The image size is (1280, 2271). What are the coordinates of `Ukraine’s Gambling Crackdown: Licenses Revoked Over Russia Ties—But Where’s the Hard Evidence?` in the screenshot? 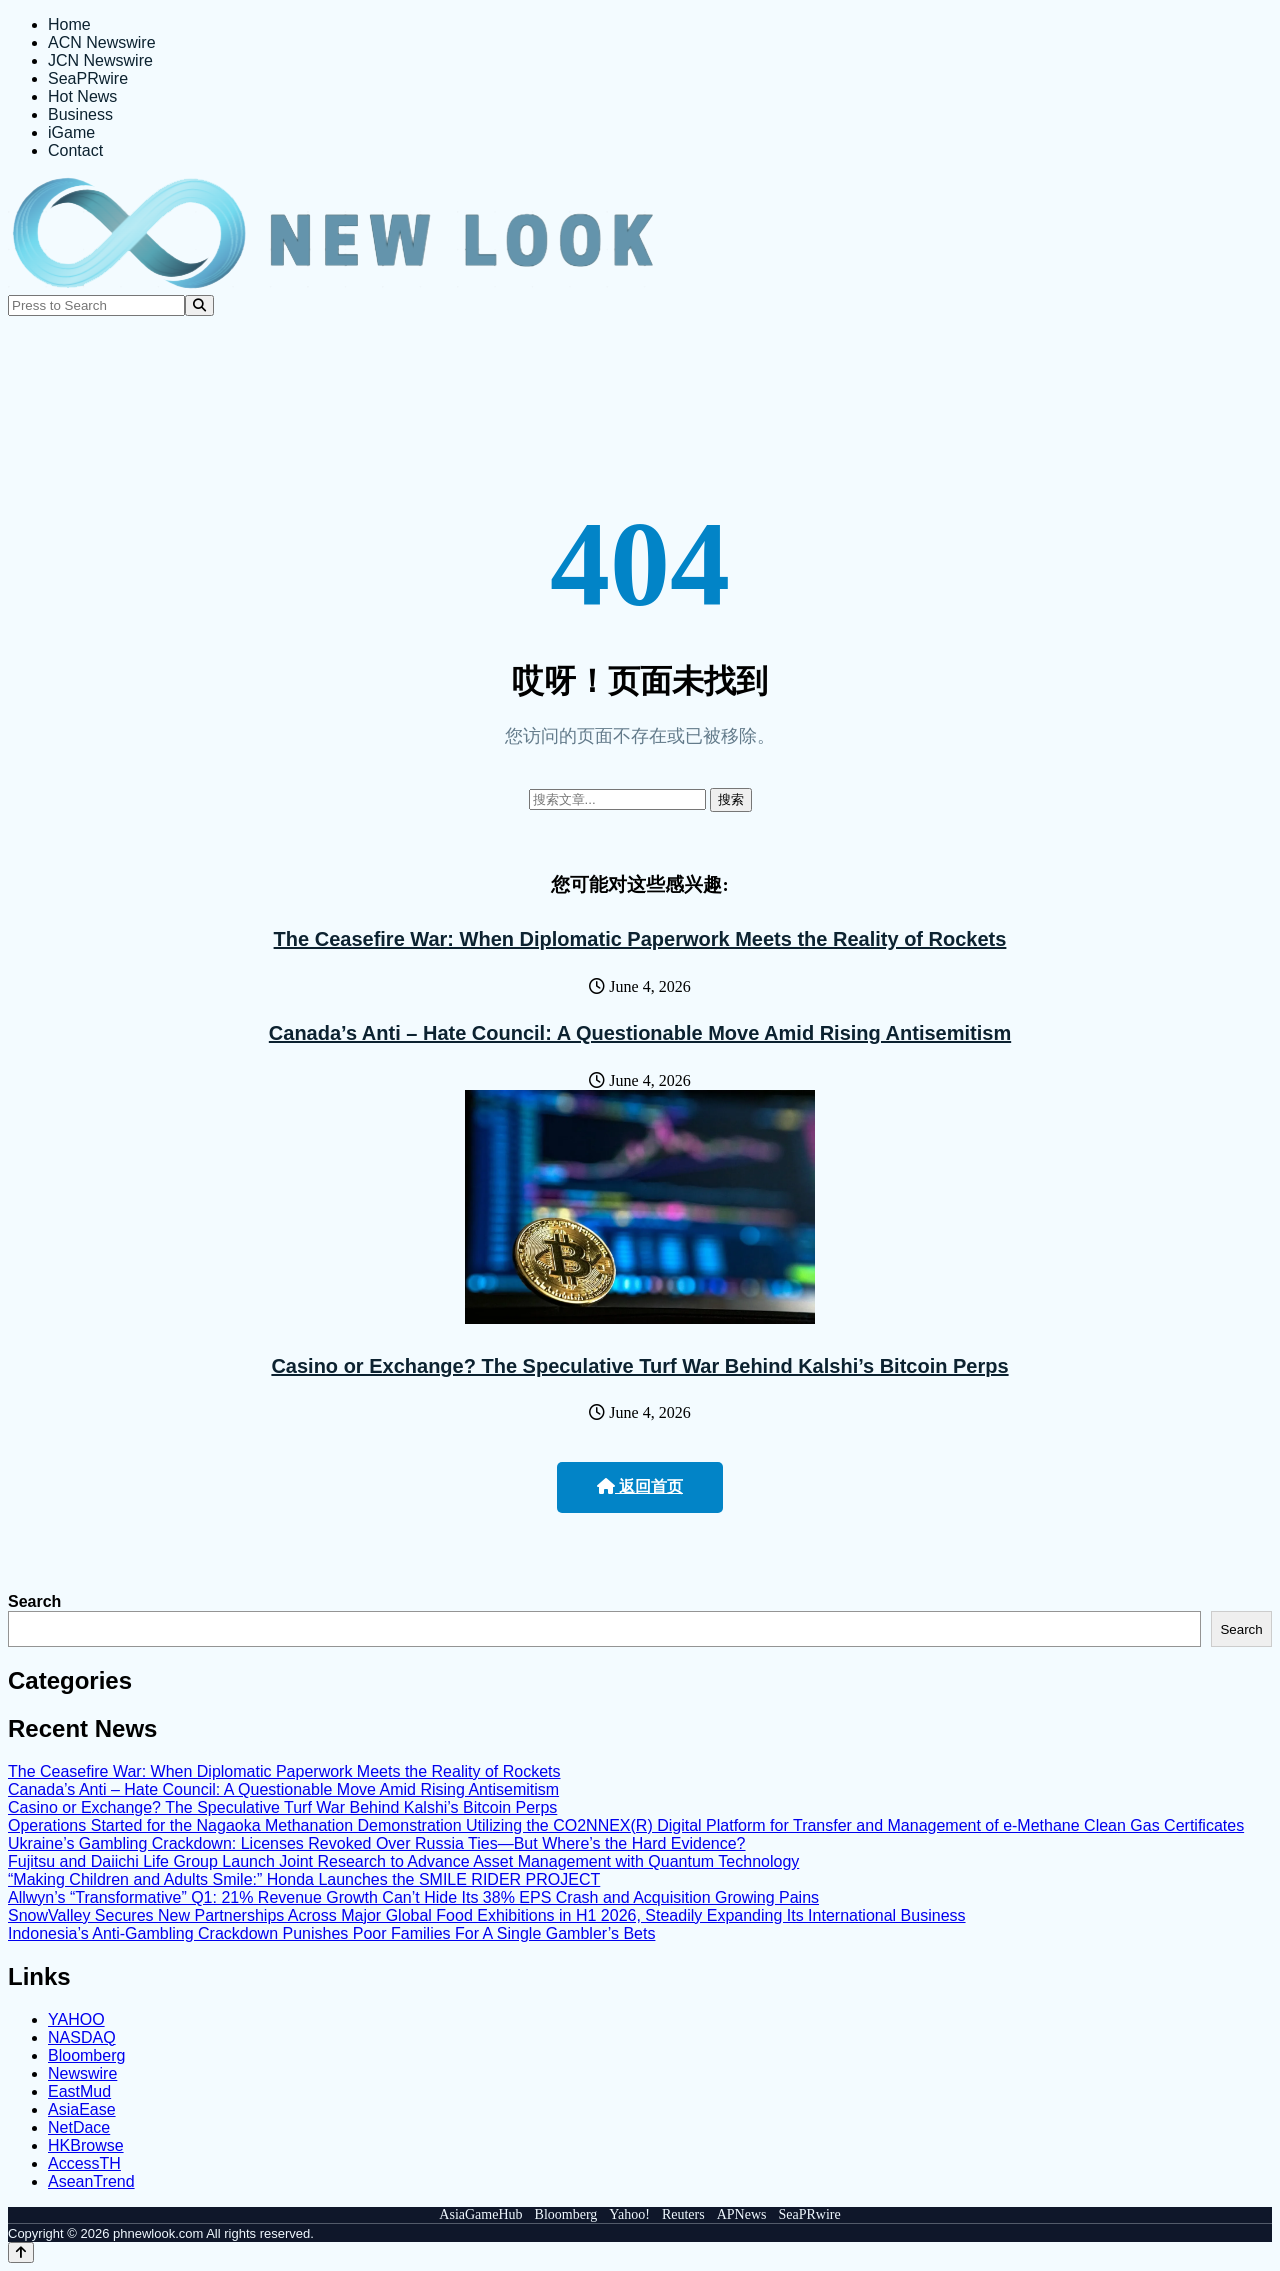 It's located at (377, 1843).